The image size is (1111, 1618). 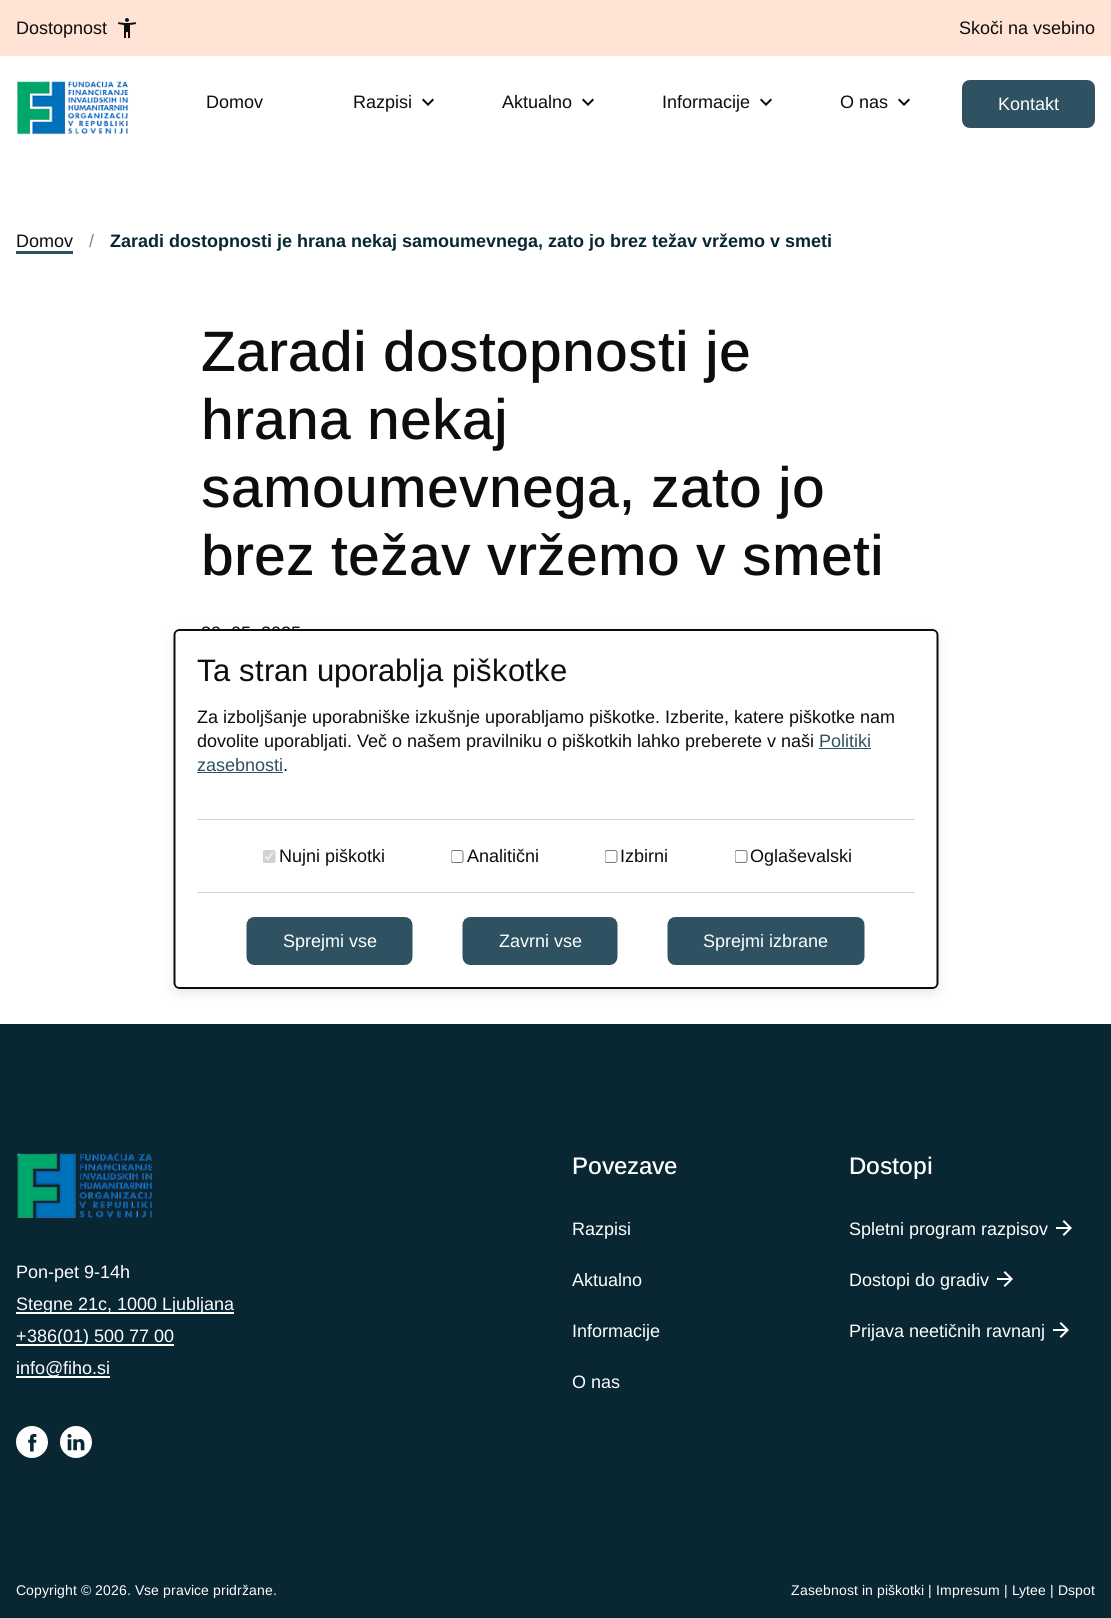 I want to click on Sprejmi vse [Sprejmi vse piškotke], so click(x=330, y=941).